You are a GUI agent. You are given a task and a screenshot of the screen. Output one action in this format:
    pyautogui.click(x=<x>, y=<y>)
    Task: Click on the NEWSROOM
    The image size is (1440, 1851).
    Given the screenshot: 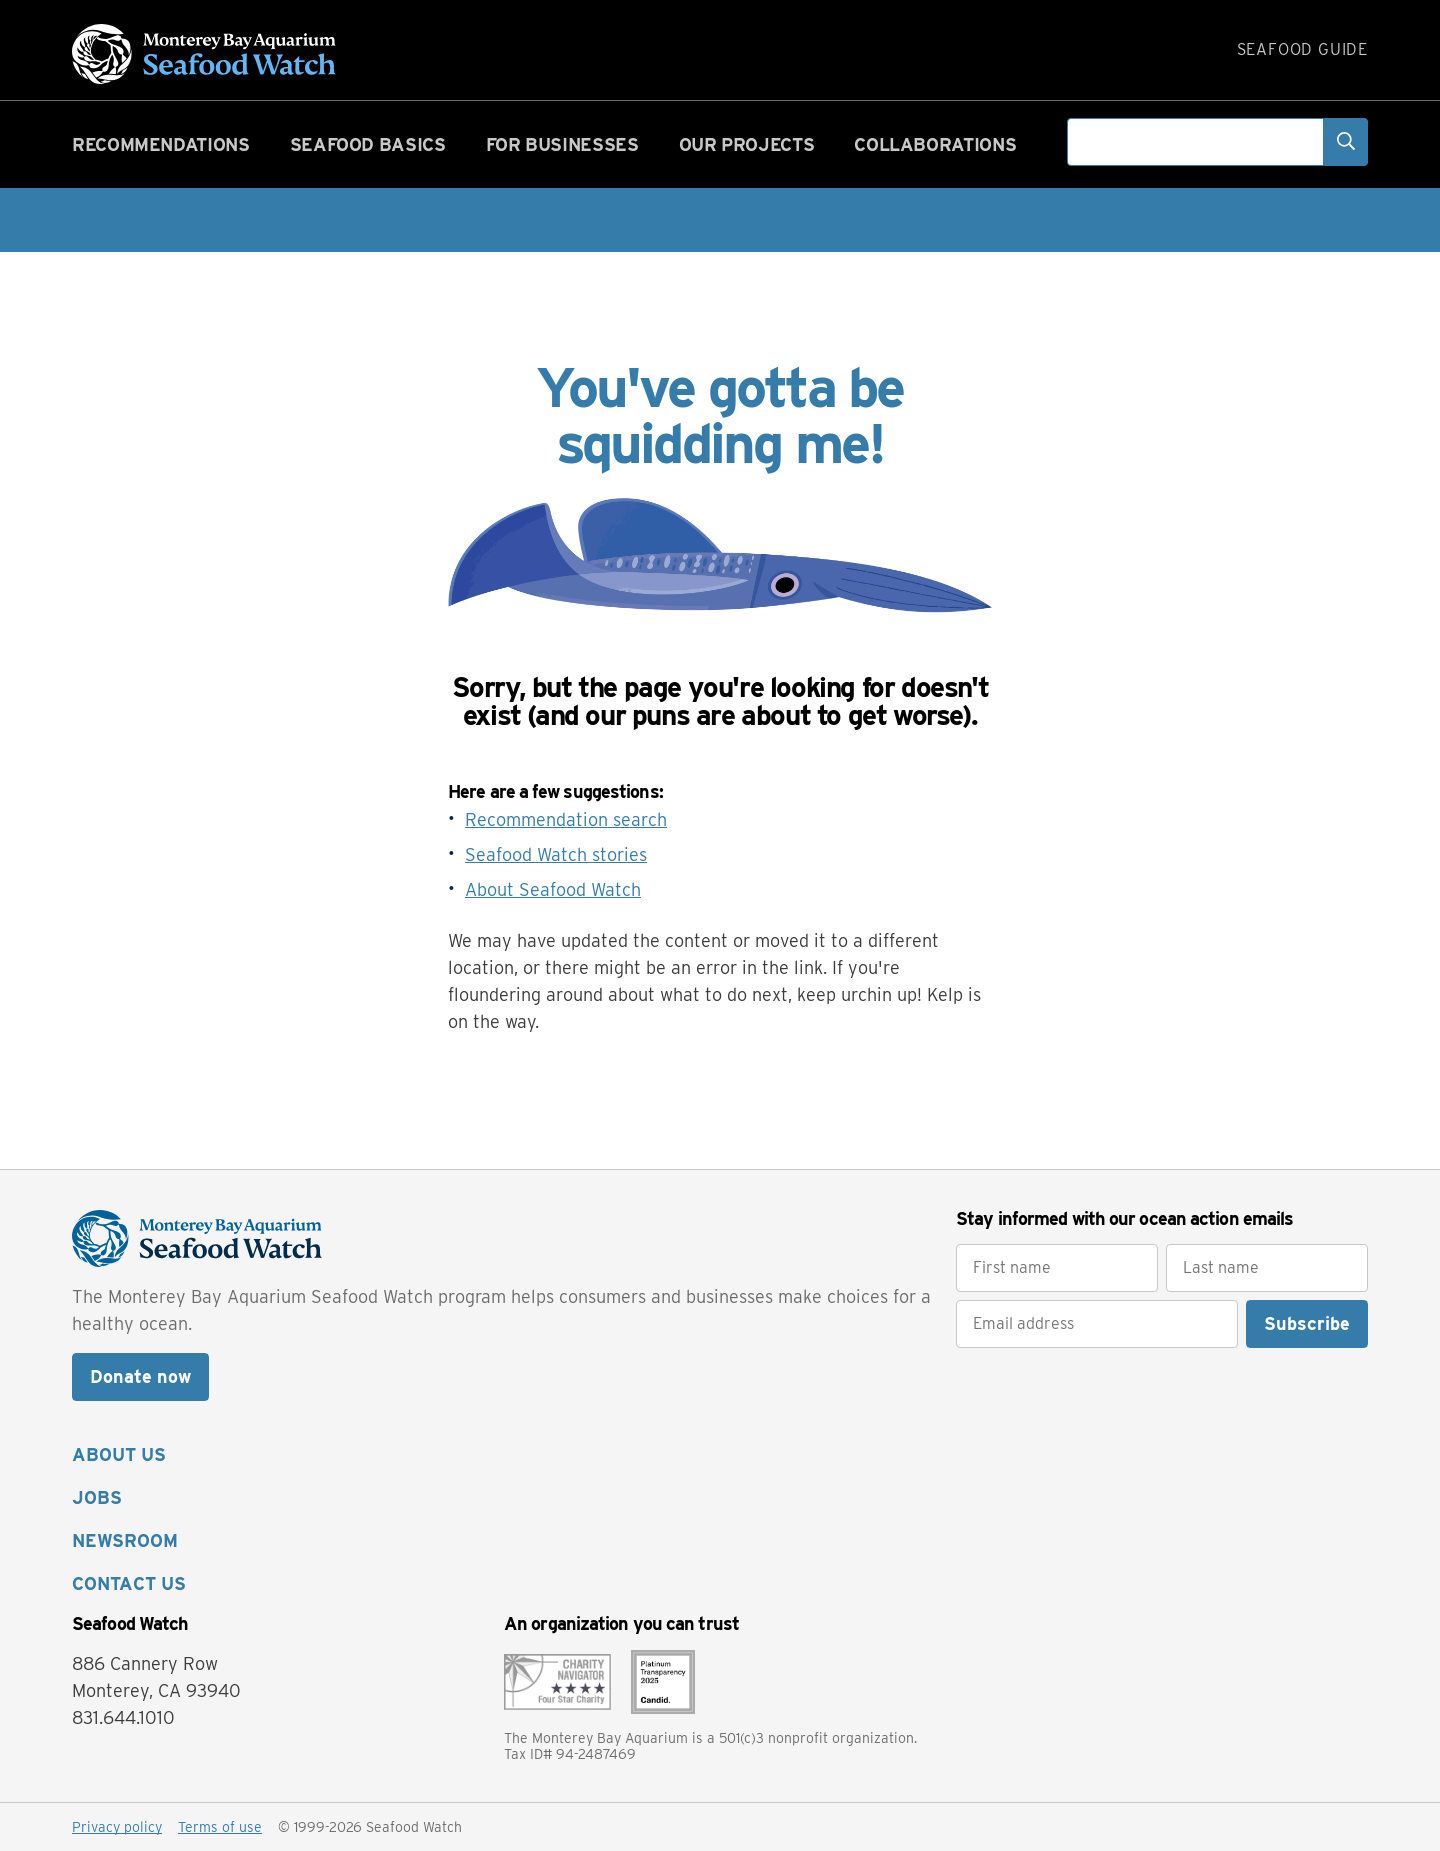 What is the action you would take?
    pyautogui.click(x=125, y=1540)
    